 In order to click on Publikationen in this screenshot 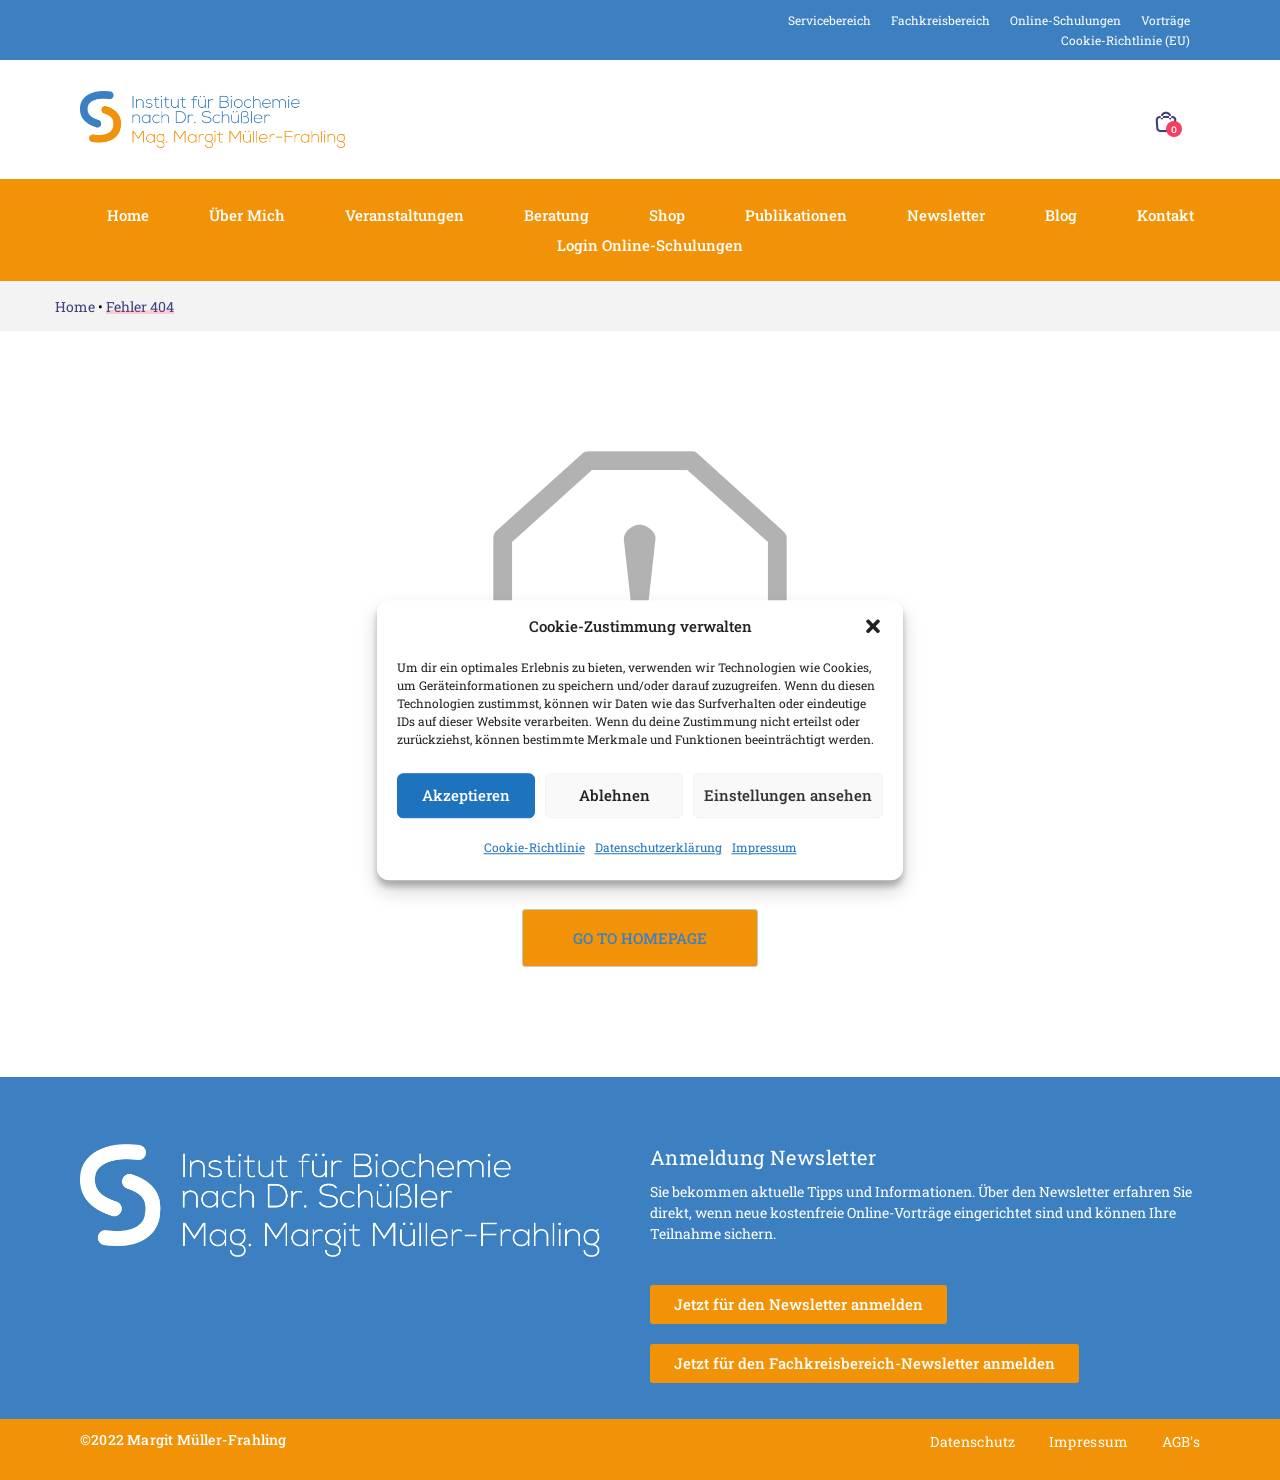, I will do `click(796, 215)`.